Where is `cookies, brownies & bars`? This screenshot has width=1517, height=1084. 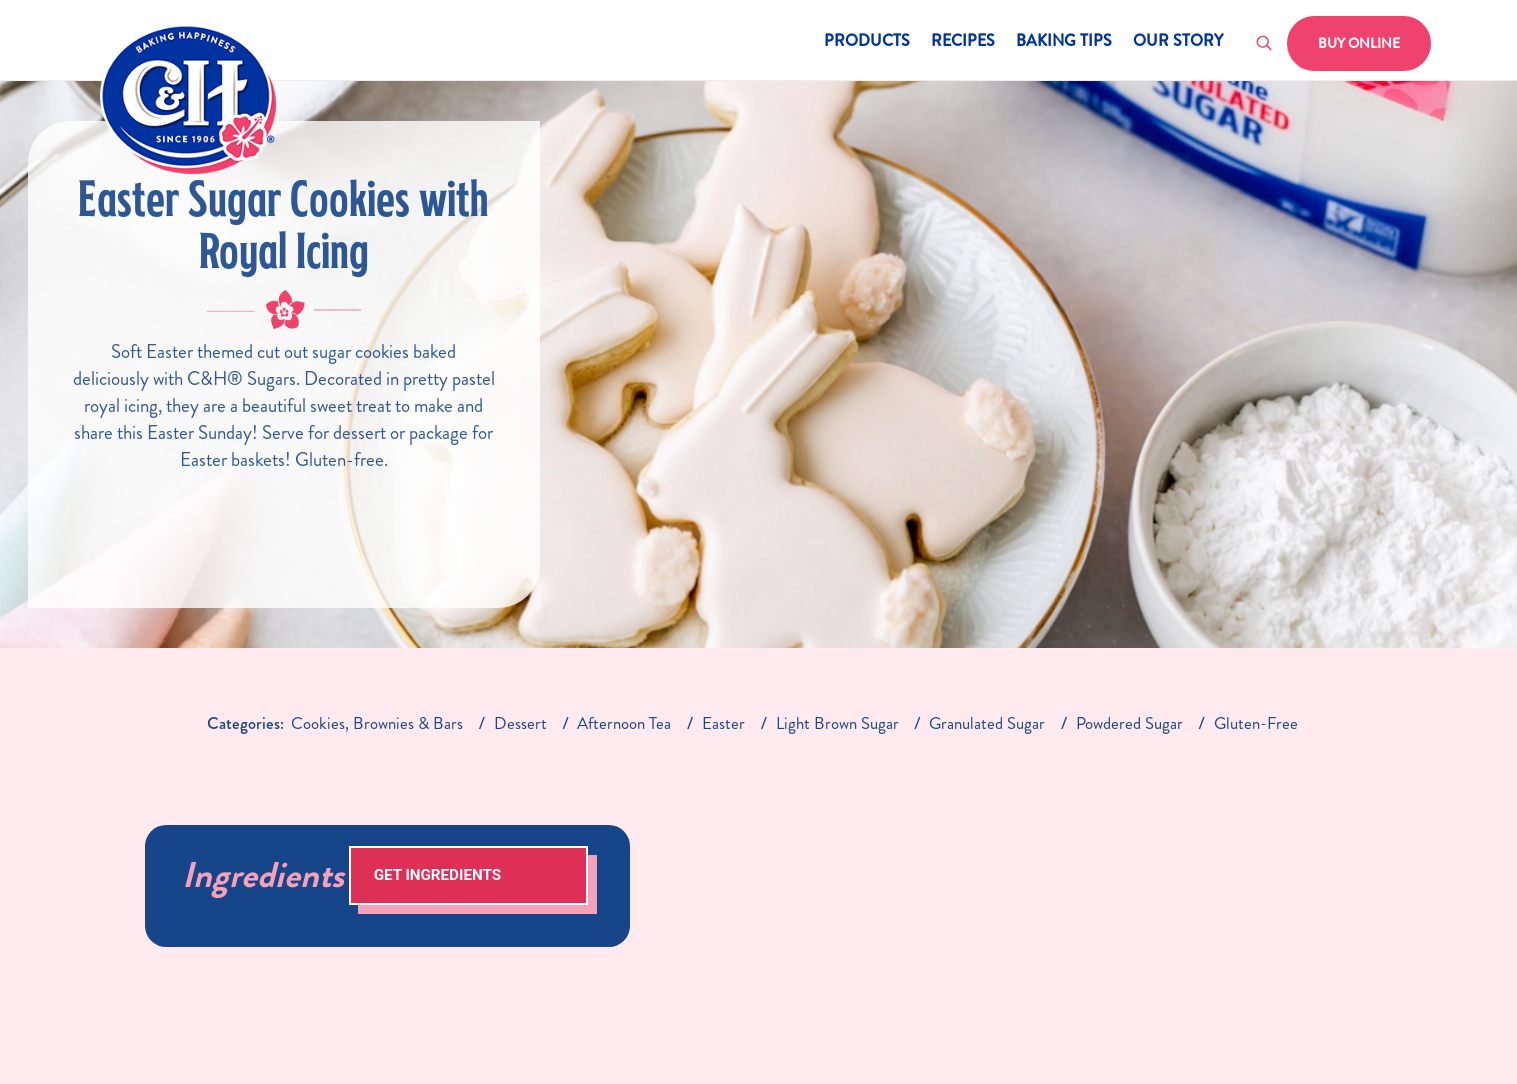
cookies, brownies & bars is located at coordinates (377, 723).